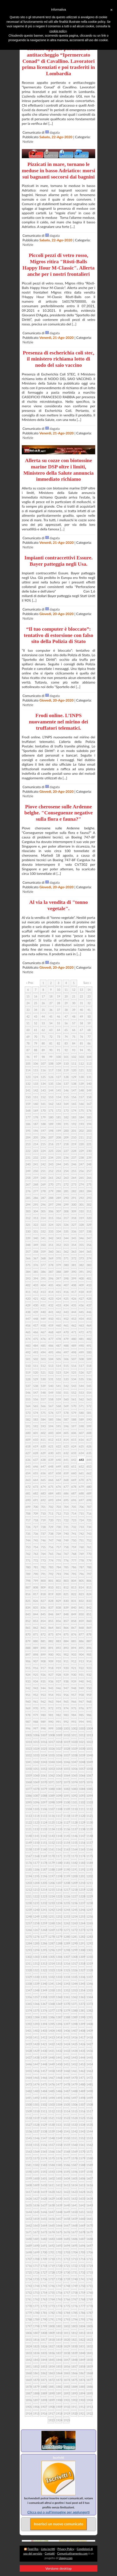 The width and height of the screenshot is (117, 2576). Describe the element at coordinates (51, 2004) in the screenshot. I see `1368` at that location.